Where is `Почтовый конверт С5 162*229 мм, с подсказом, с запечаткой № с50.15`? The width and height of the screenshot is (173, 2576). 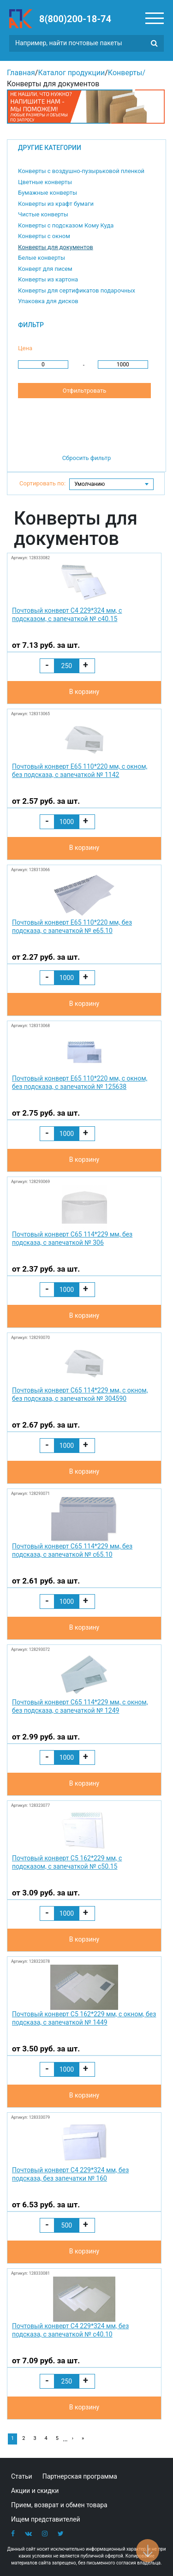
Почтовый конверт С5 162*229 мм, с подсказом, с запечаткой № с50.15 is located at coordinates (67, 1862).